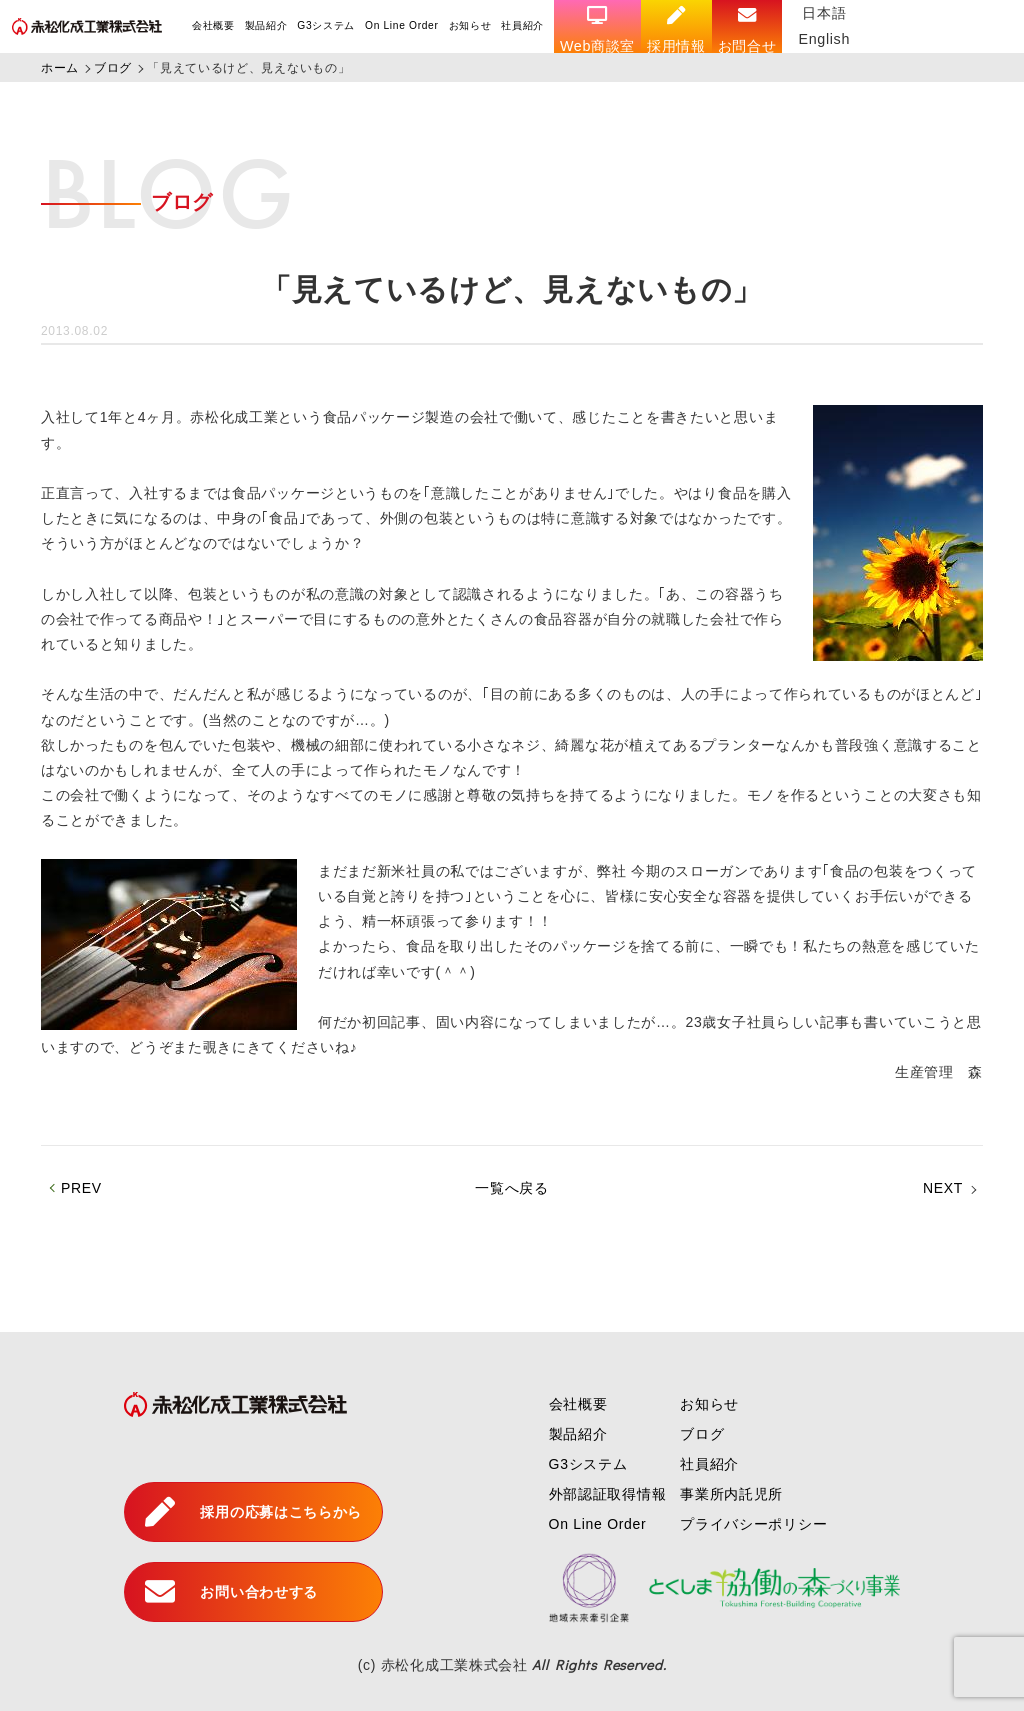 Image resolution: width=1024 pixels, height=1711 pixels. I want to click on NEXT, so click(943, 1188).